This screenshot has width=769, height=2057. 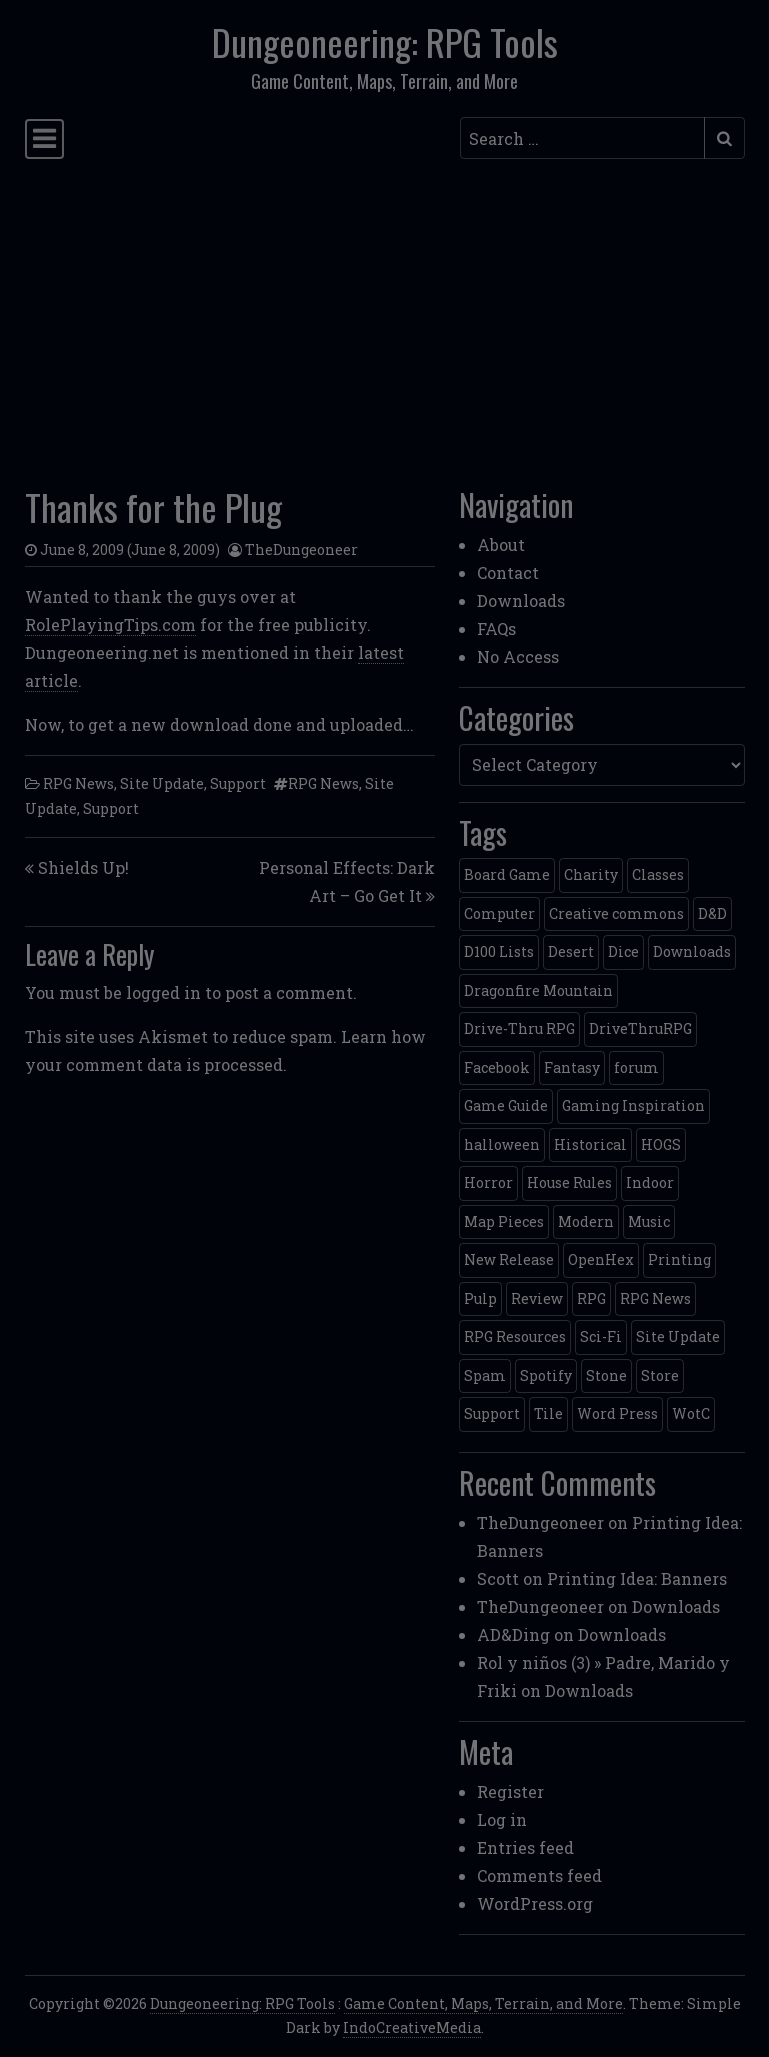 What do you see at coordinates (661, 1144) in the screenshot?
I see `HOGS [HOGS (4 items)]` at bounding box center [661, 1144].